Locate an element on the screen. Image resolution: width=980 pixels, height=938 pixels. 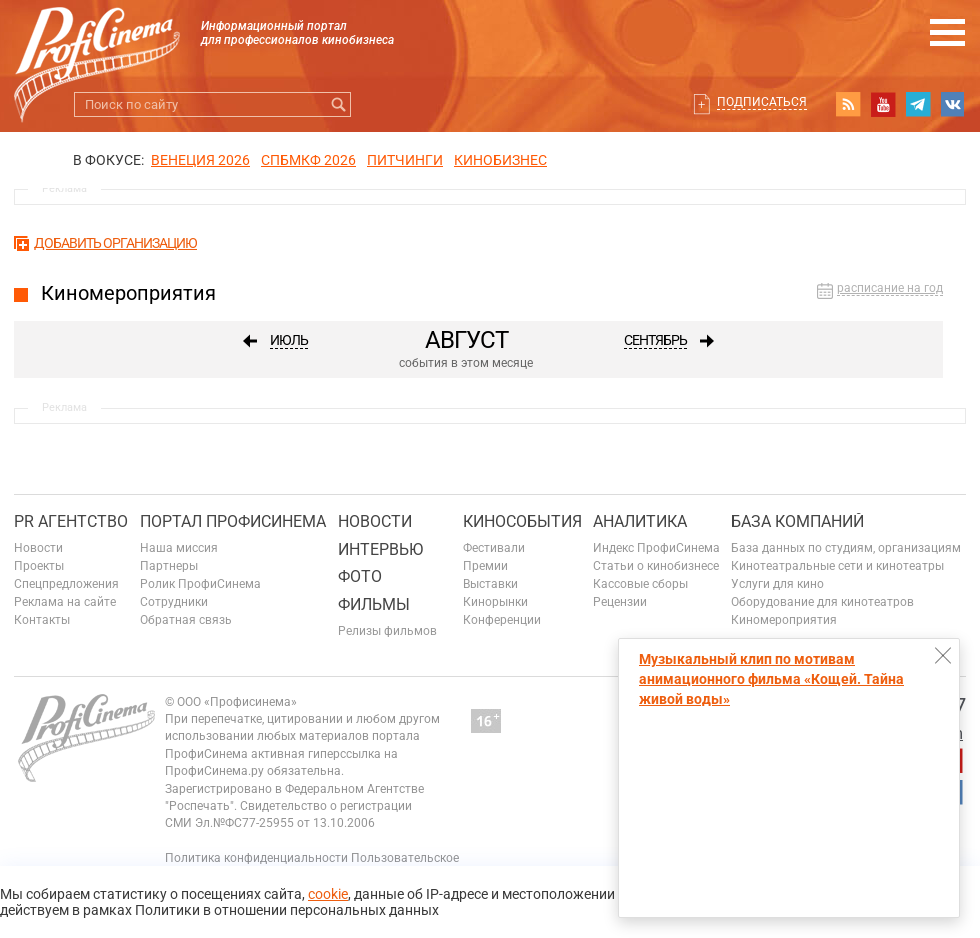
Ролик ПрофиСинема is located at coordinates (200, 584).